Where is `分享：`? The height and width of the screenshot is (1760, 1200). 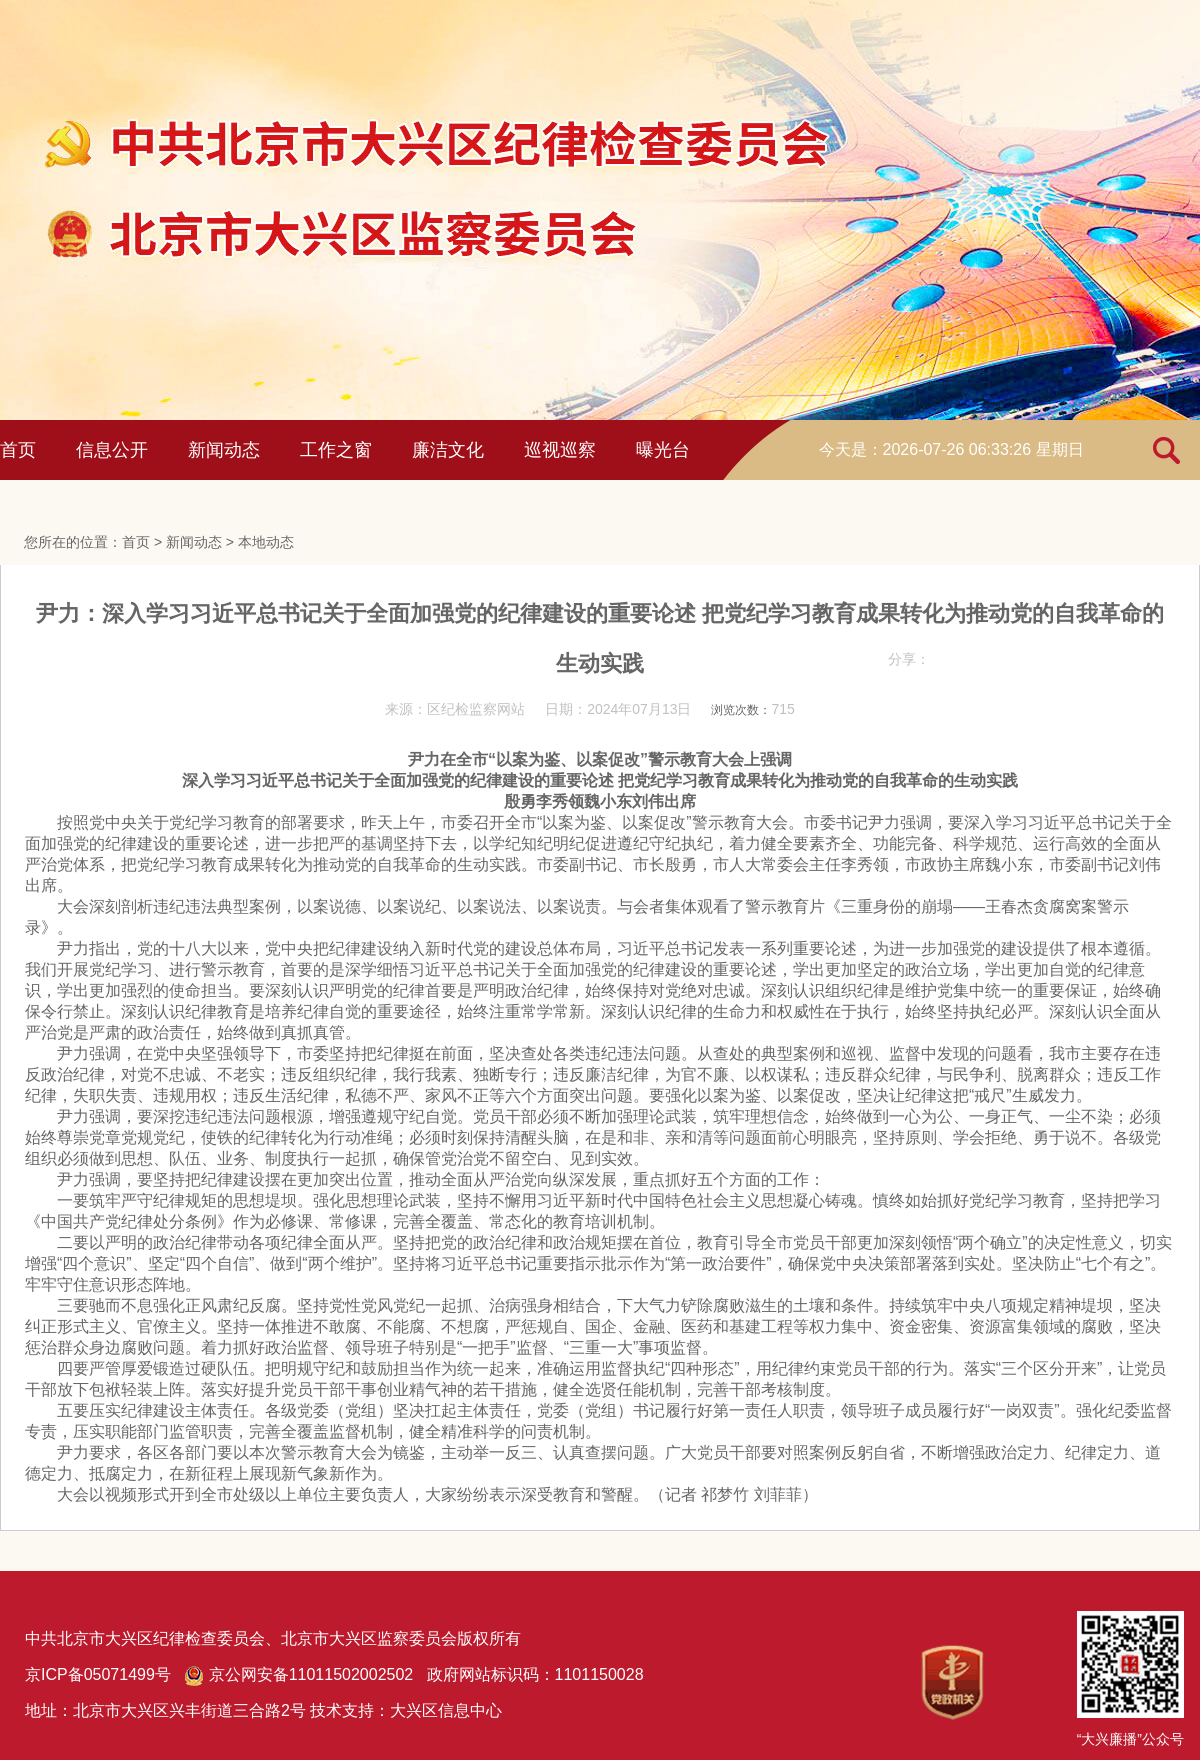
分享： is located at coordinates (909, 659).